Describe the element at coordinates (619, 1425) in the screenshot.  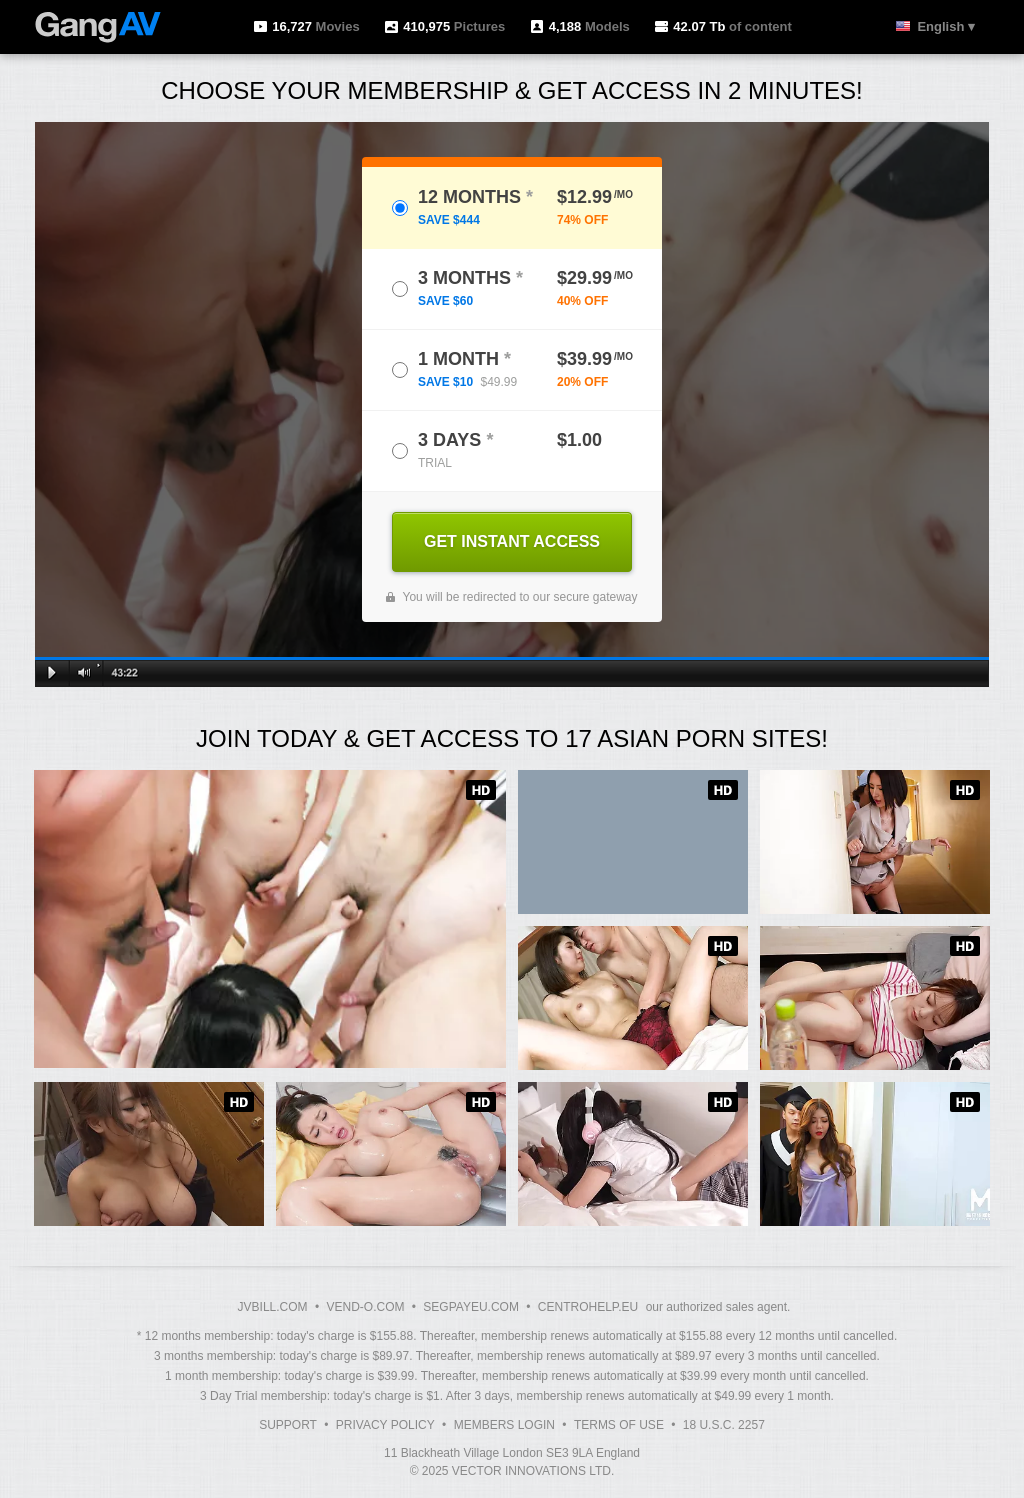
I see `Terms of Use` at that location.